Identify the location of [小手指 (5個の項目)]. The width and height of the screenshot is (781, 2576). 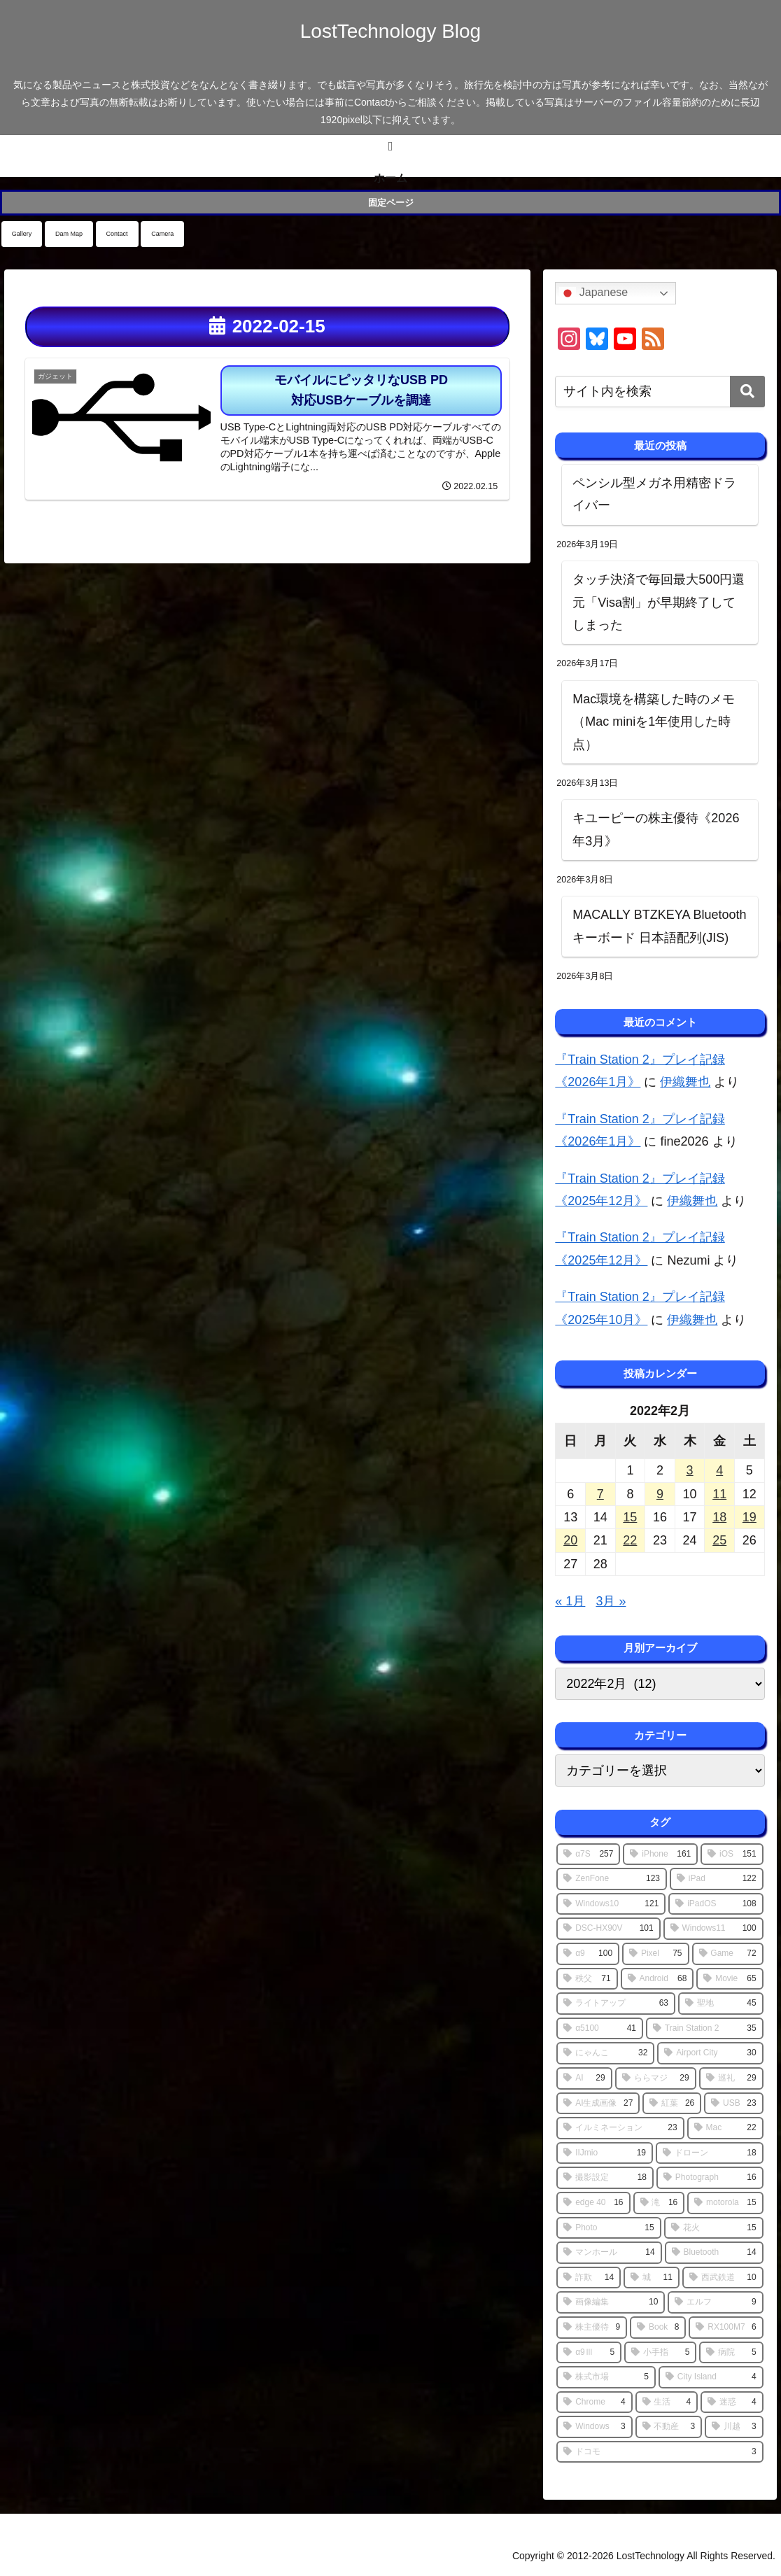
(660, 2353).